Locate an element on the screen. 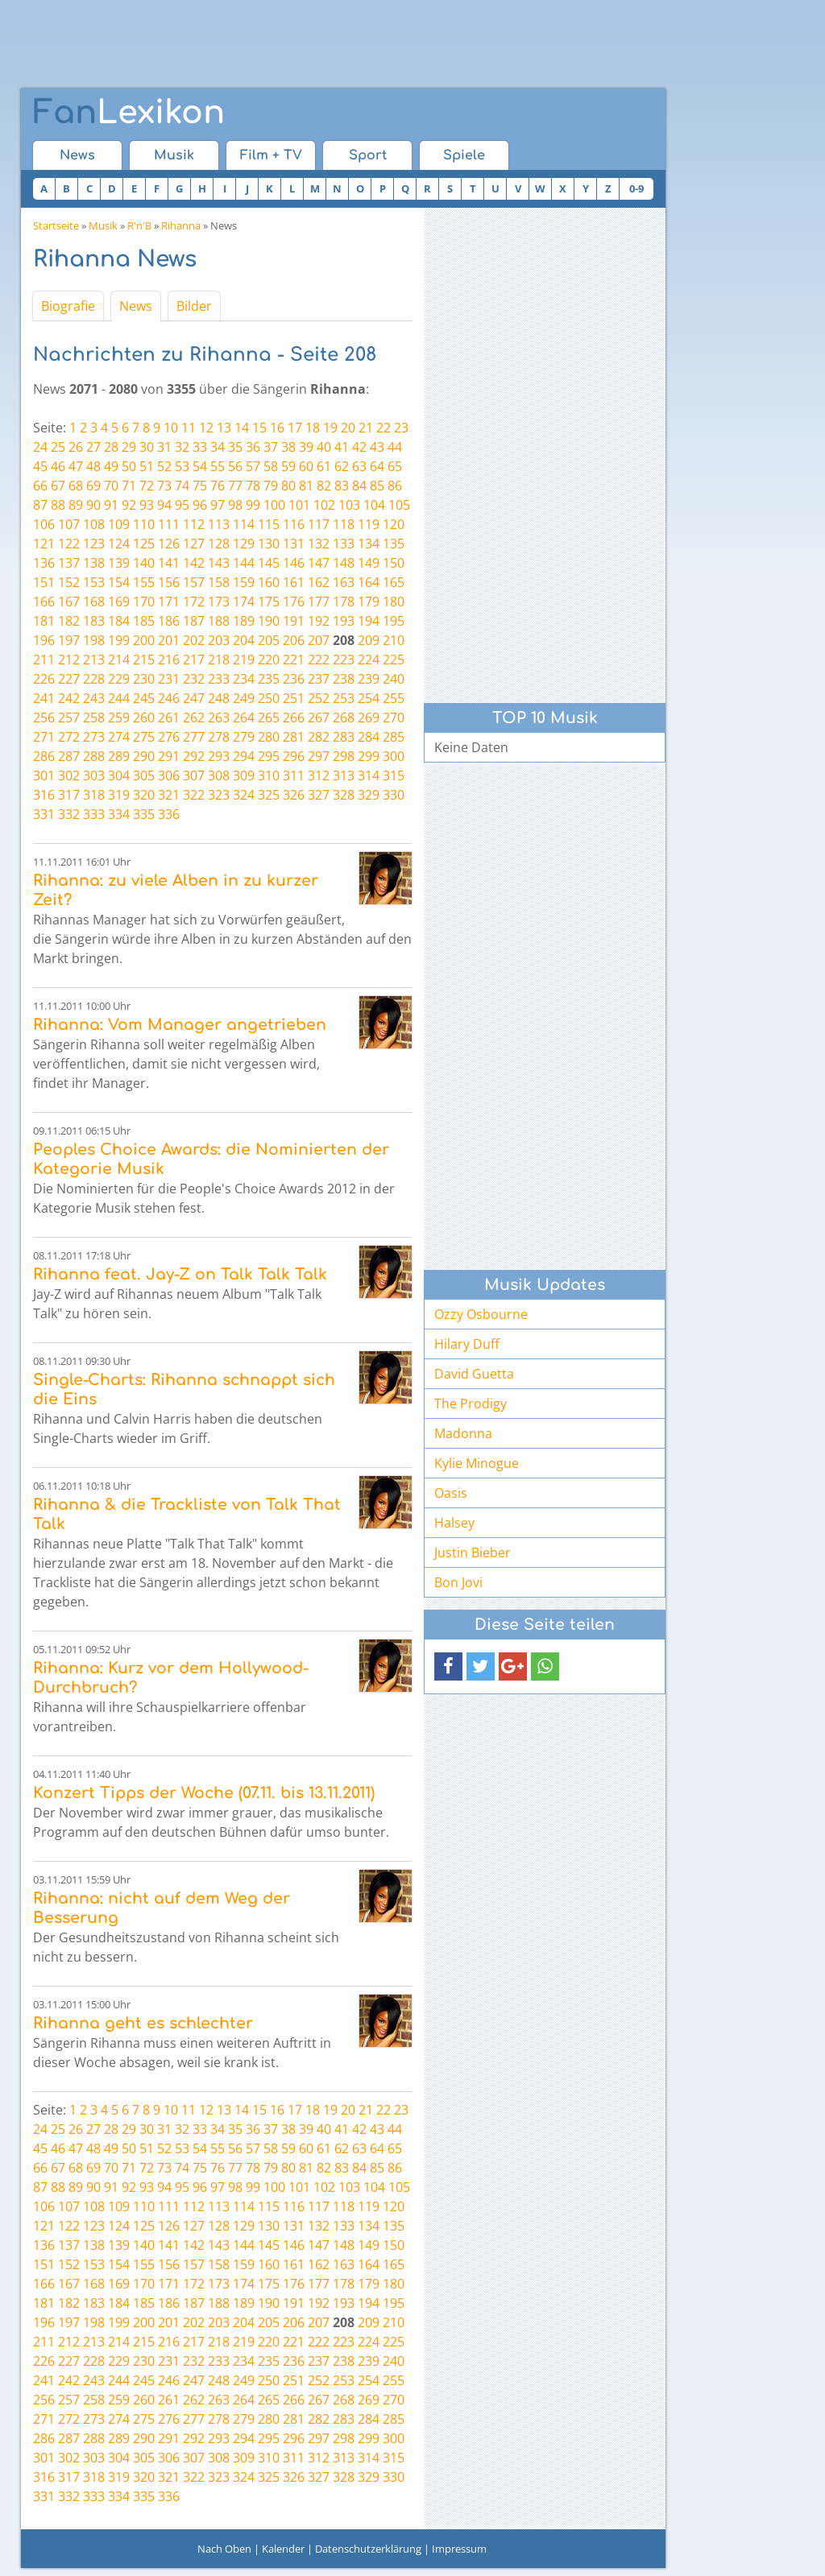 This screenshot has width=825, height=2576. 157 is located at coordinates (194, 582).